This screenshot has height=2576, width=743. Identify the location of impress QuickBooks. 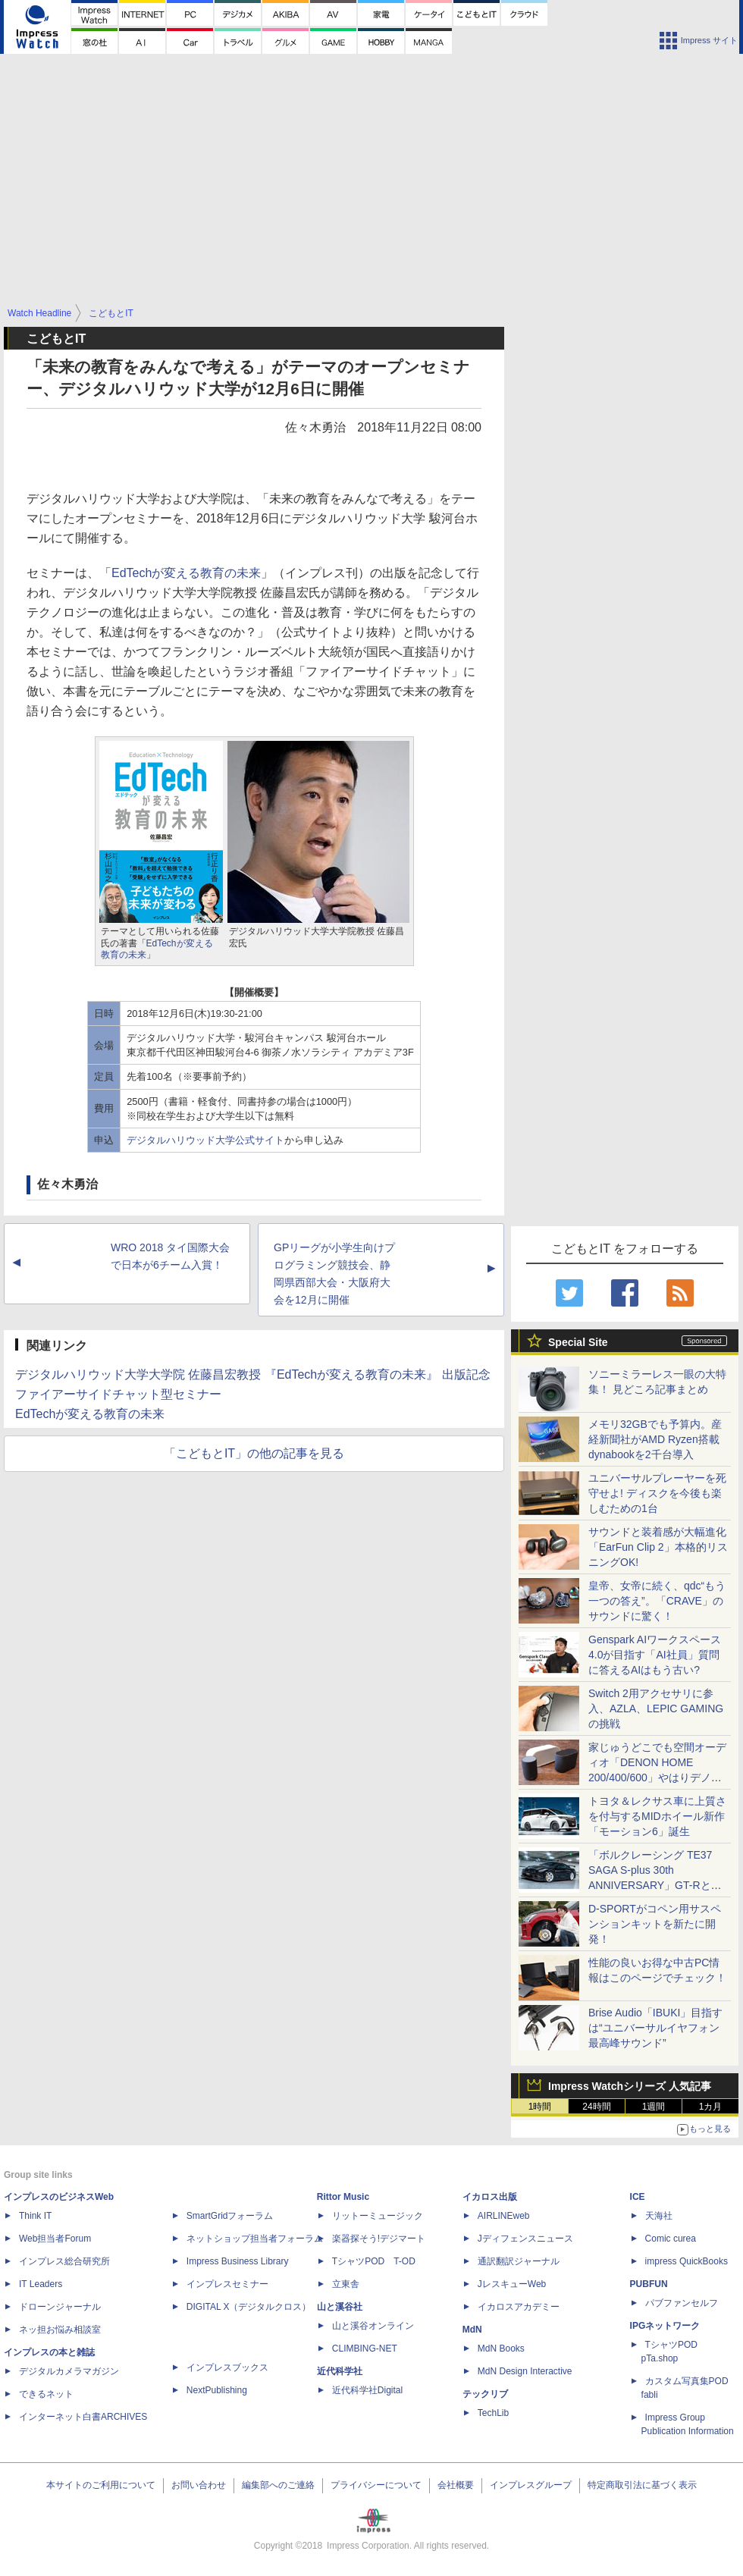
(686, 2261).